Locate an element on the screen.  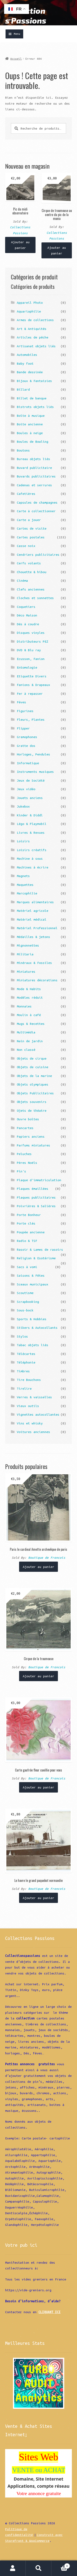
Matériel agricole is located at coordinates (32, 910).